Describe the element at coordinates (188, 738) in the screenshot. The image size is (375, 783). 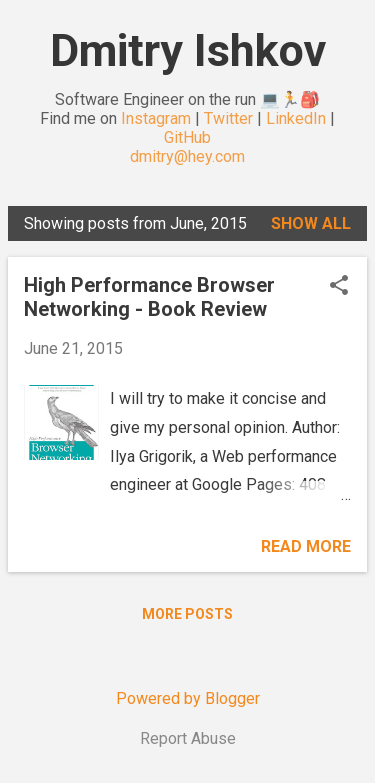
I see `Report Abuse` at that location.